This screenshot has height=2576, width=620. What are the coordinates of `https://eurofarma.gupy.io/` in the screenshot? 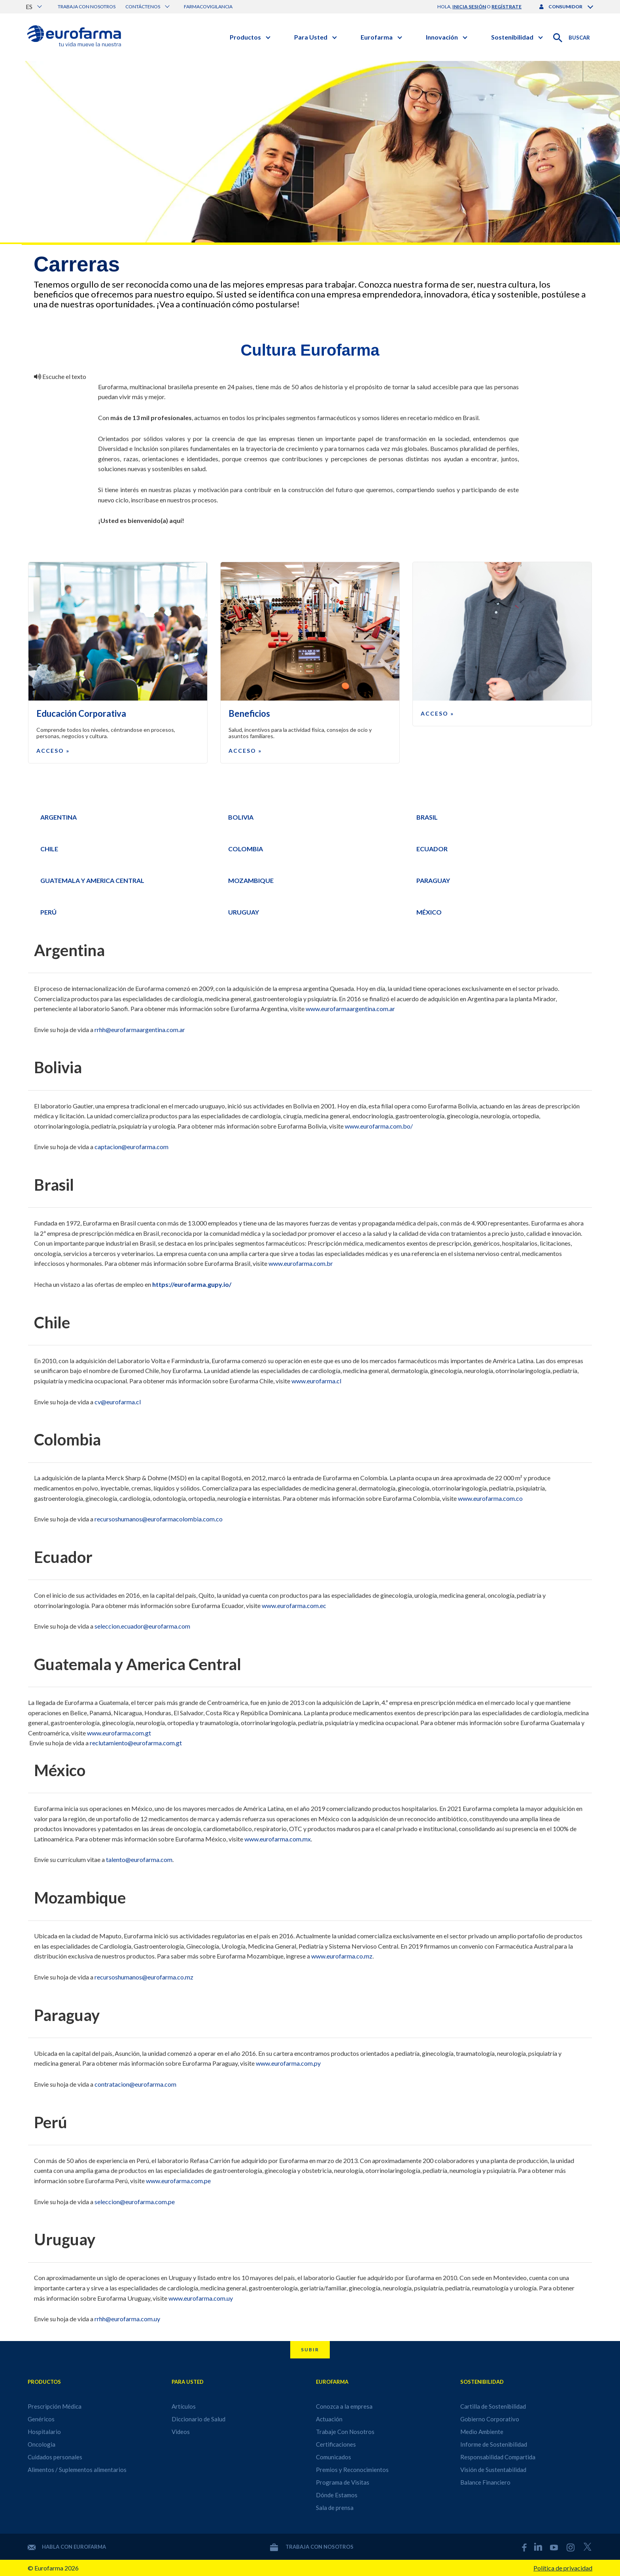 It's located at (191, 1284).